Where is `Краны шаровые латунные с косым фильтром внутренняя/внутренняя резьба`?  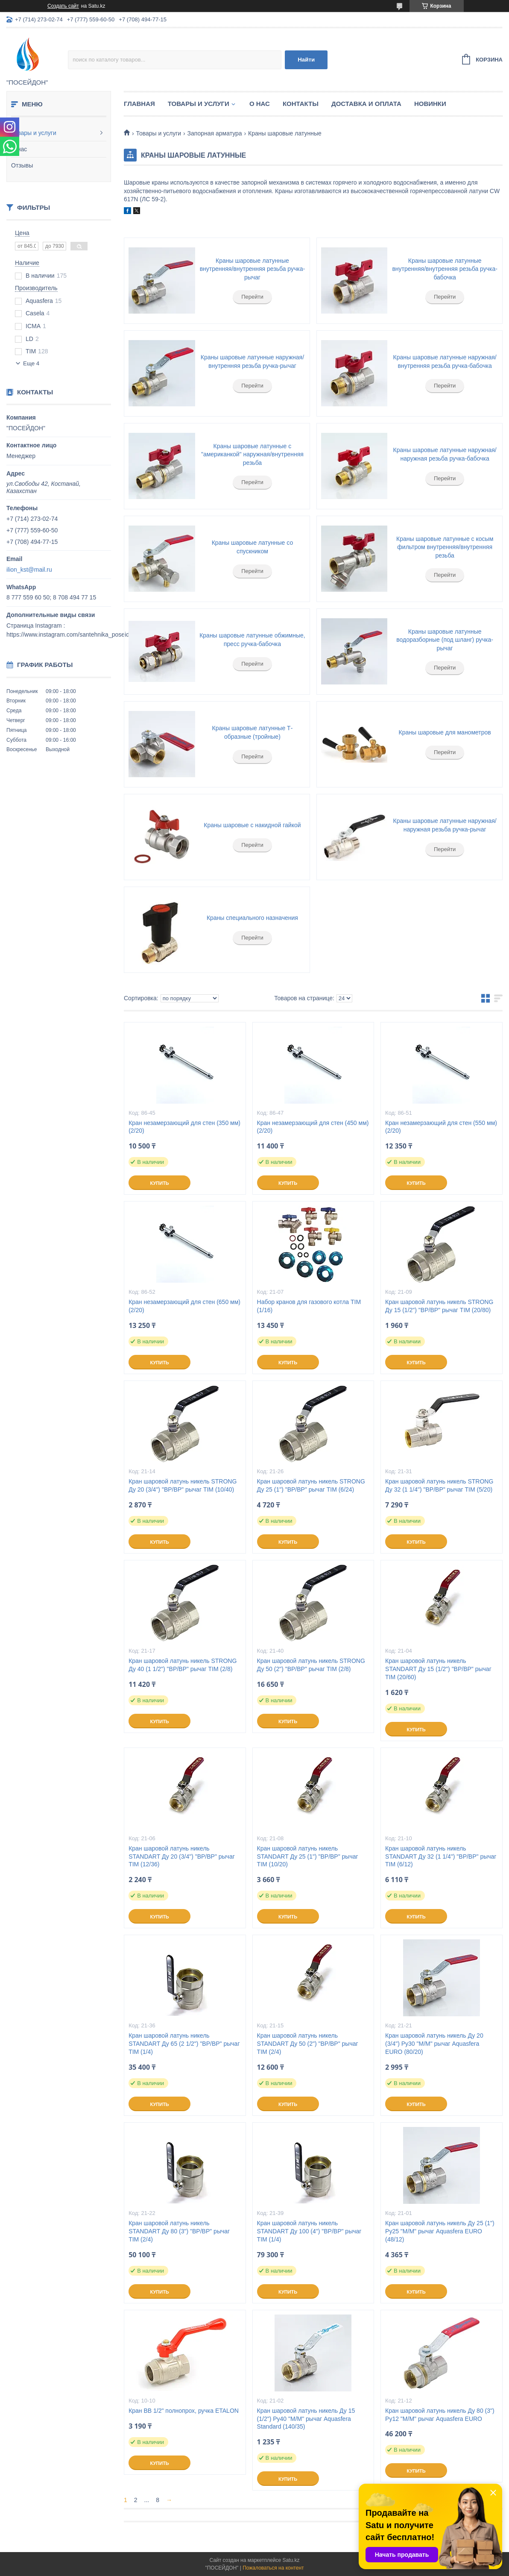
Краны шаровые латунные с косым фильтром внутренняя/внутренняя резьба is located at coordinates (444, 547).